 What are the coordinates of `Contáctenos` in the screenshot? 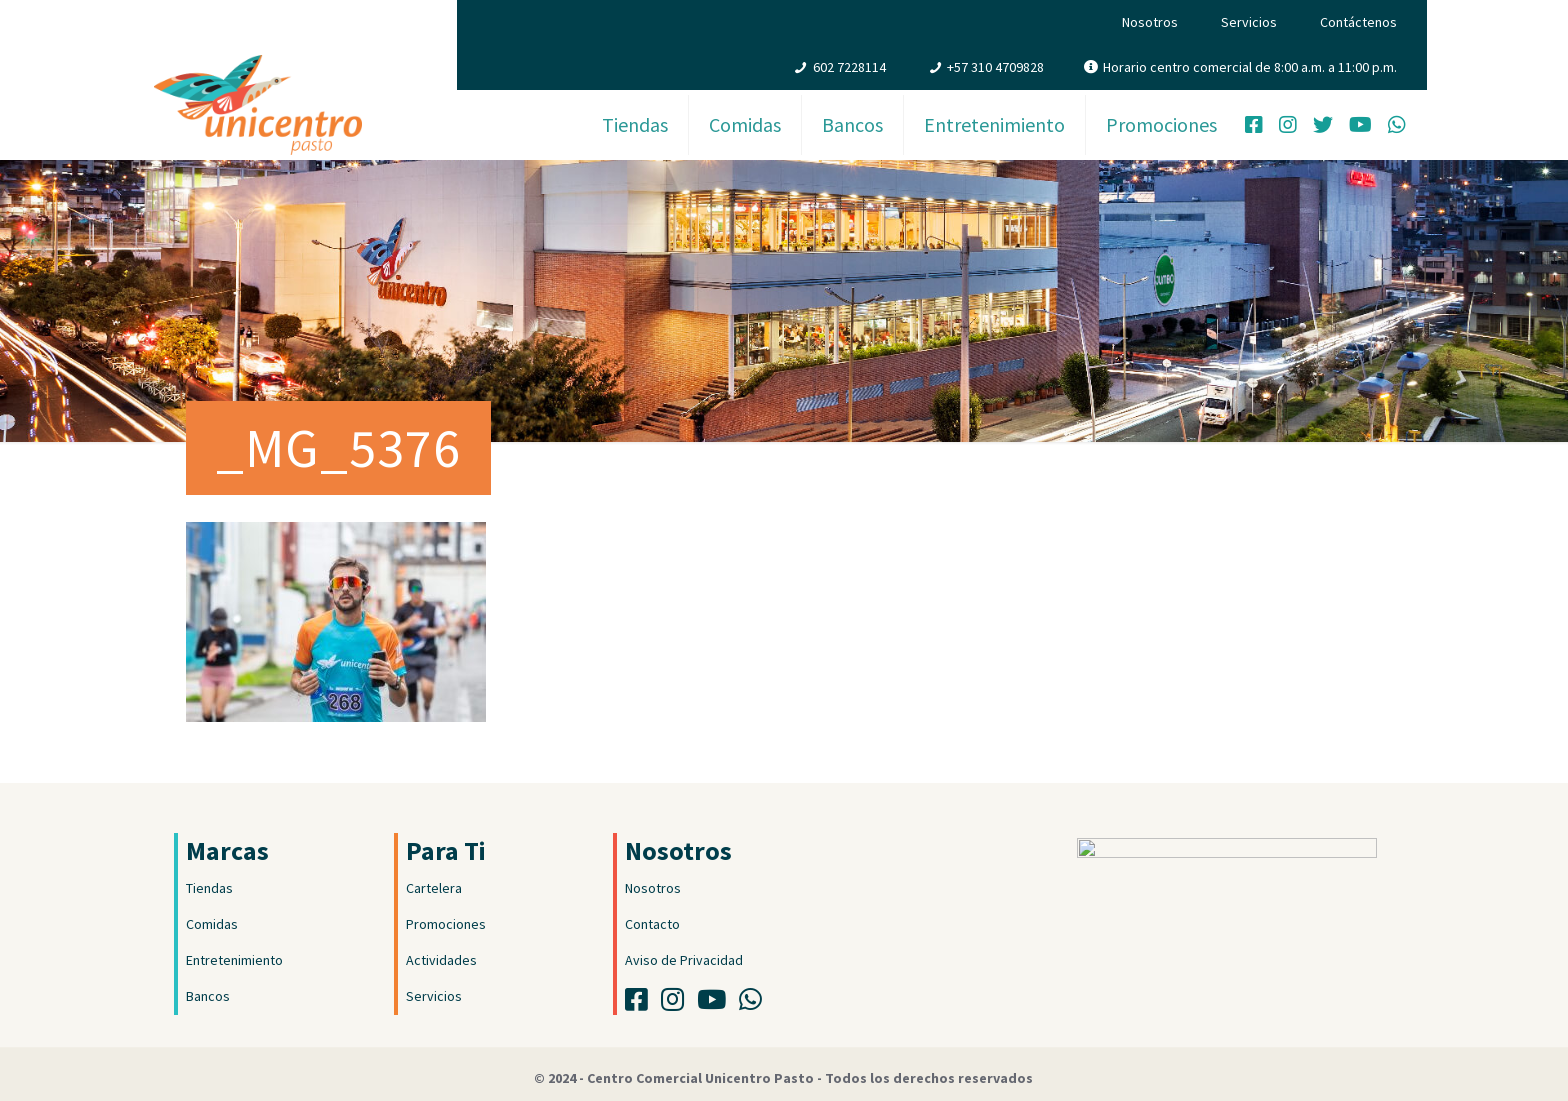 It's located at (1358, 22).